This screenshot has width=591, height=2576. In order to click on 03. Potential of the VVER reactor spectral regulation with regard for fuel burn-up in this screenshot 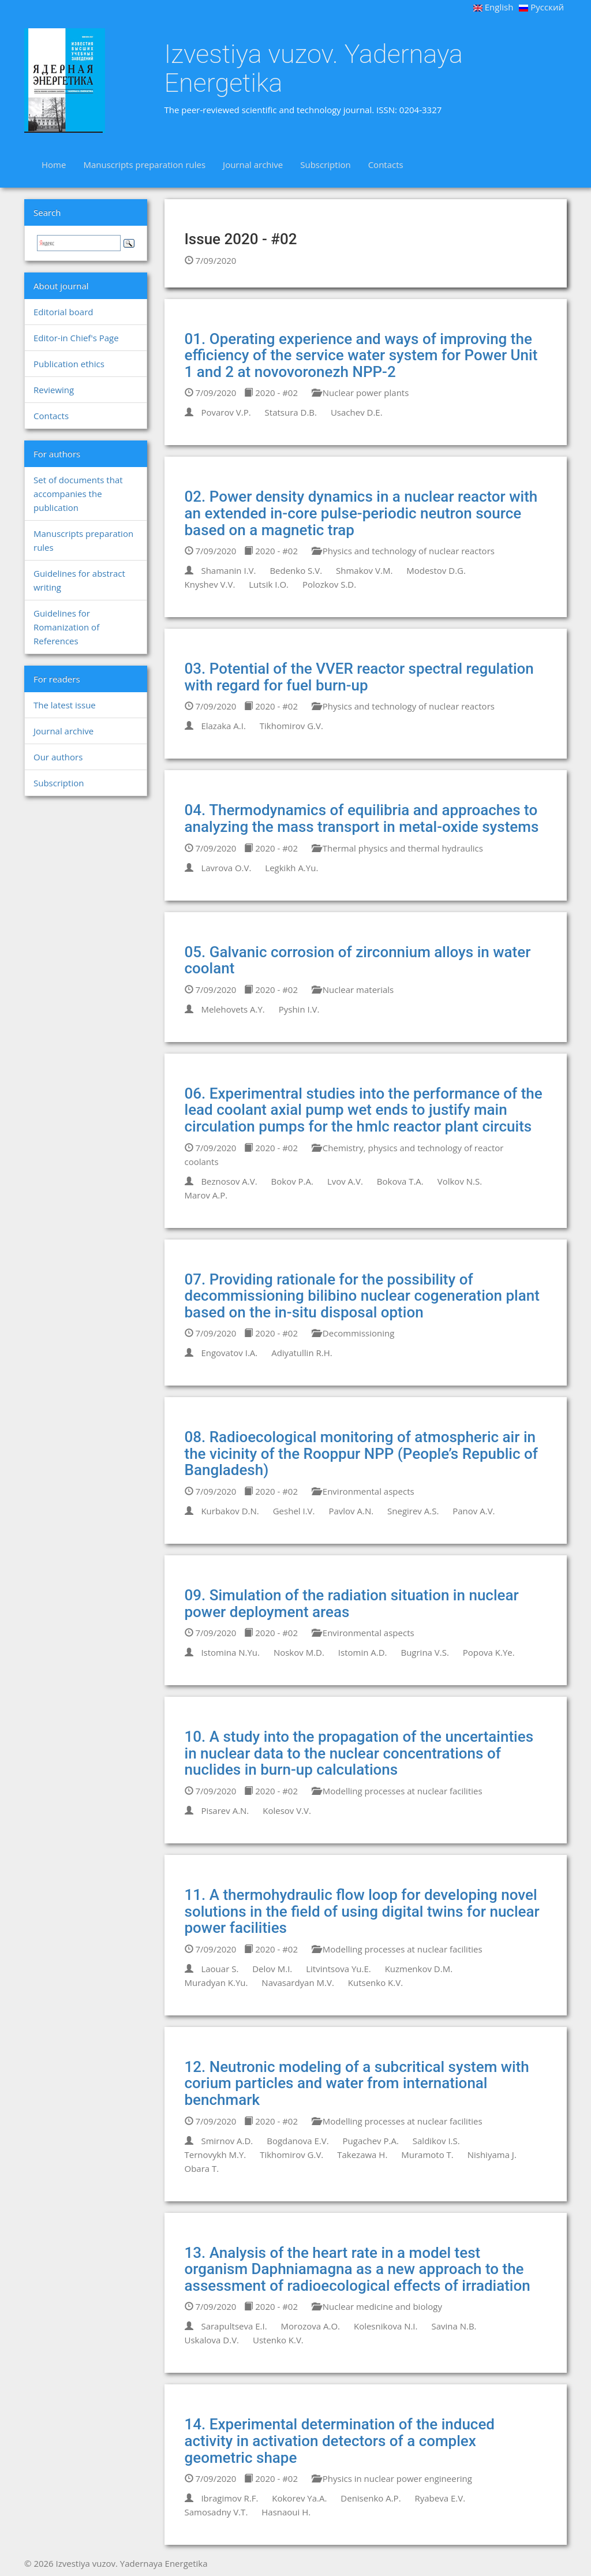, I will do `click(359, 677)`.